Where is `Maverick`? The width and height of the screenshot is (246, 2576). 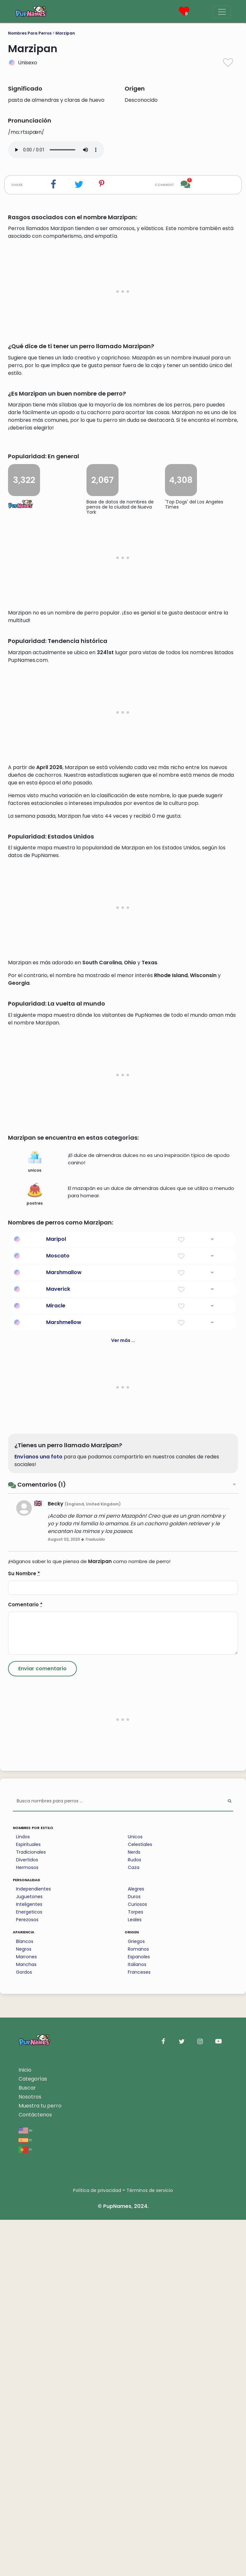 Maverick is located at coordinates (58, 1645).